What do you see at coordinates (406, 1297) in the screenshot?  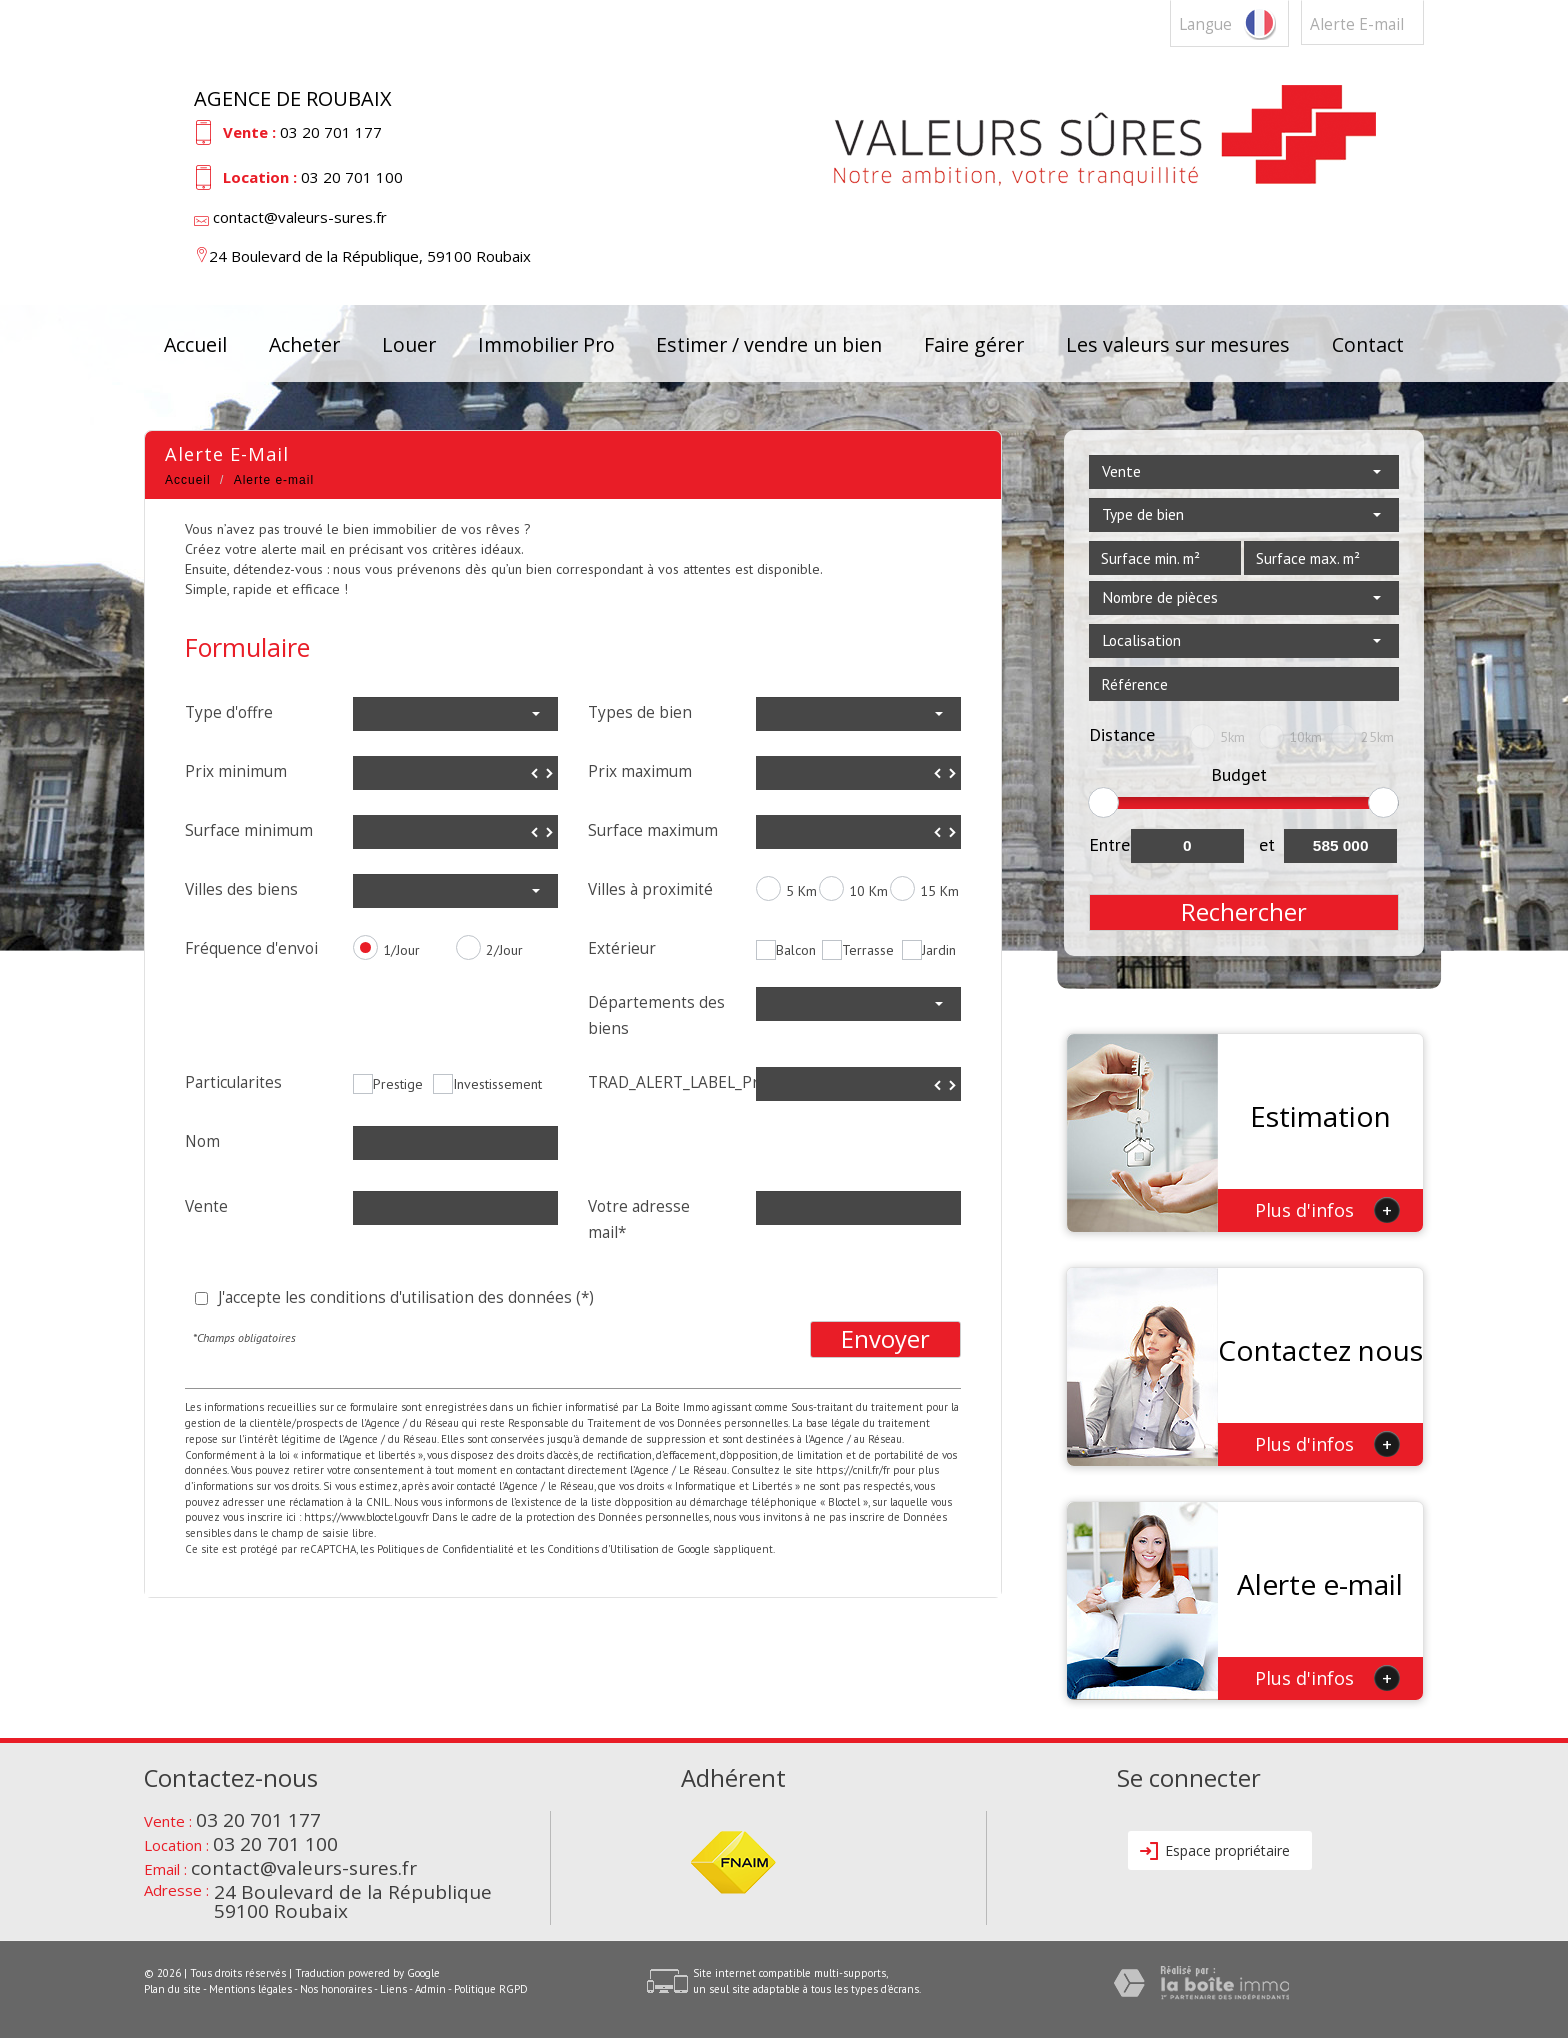 I see `J'accepte les conditions d'utilisation des données (*)` at bounding box center [406, 1297].